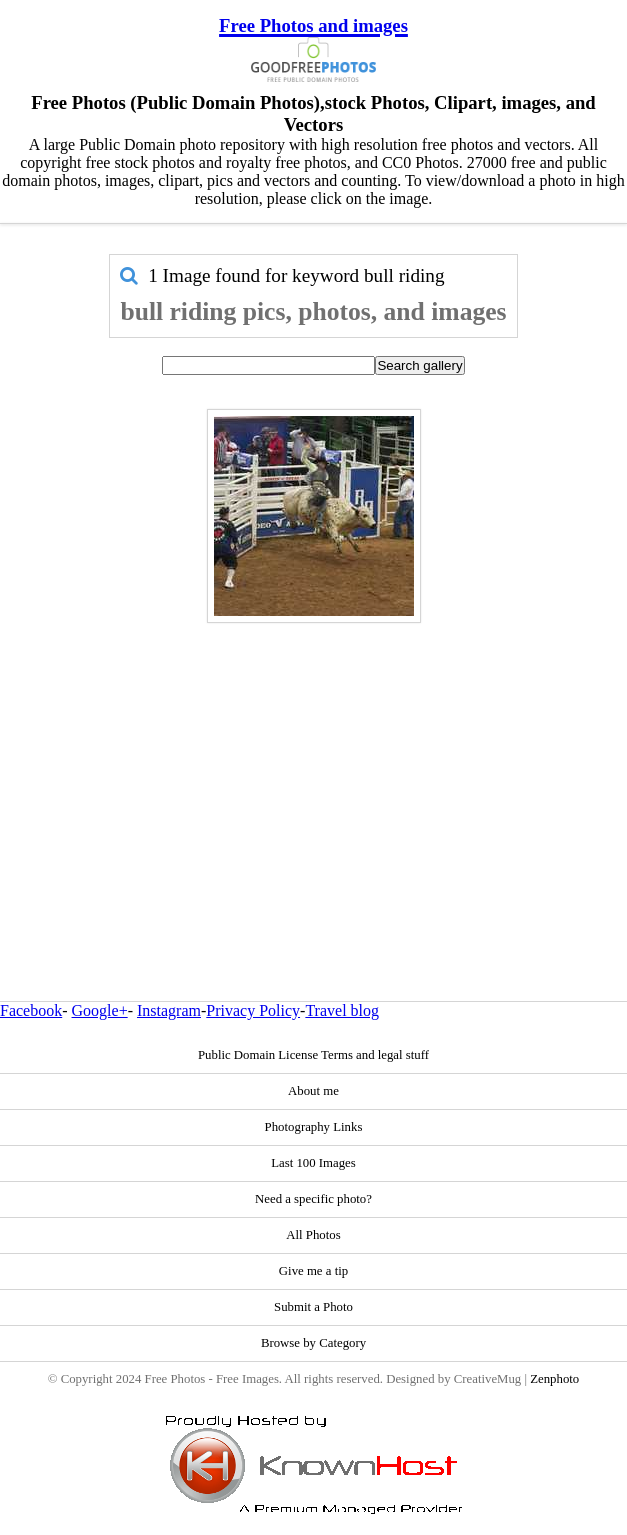 This screenshot has height=1535, width=627. What do you see at coordinates (314, 1127) in the screenshot?
I see `Photography Links` at bounding box center [314, 1127].